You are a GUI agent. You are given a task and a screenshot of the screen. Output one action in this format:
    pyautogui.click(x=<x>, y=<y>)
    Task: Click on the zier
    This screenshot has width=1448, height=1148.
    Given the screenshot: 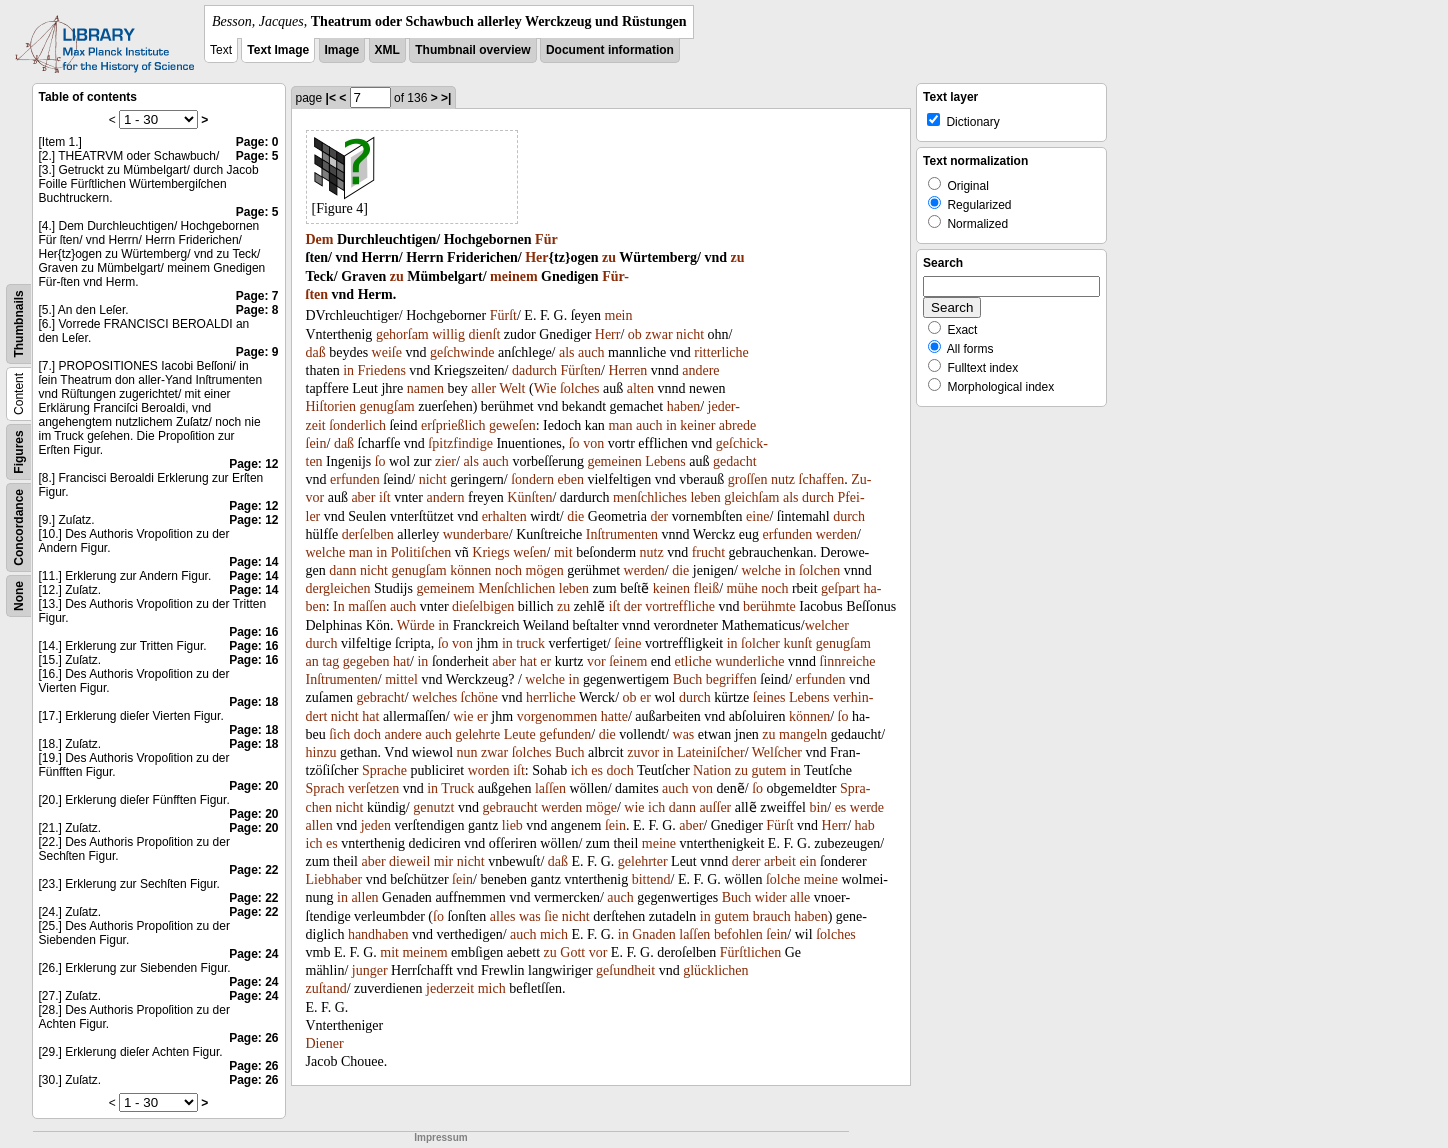 What is the action you would take?
    pyautogui.click(x=445, y=461)
    